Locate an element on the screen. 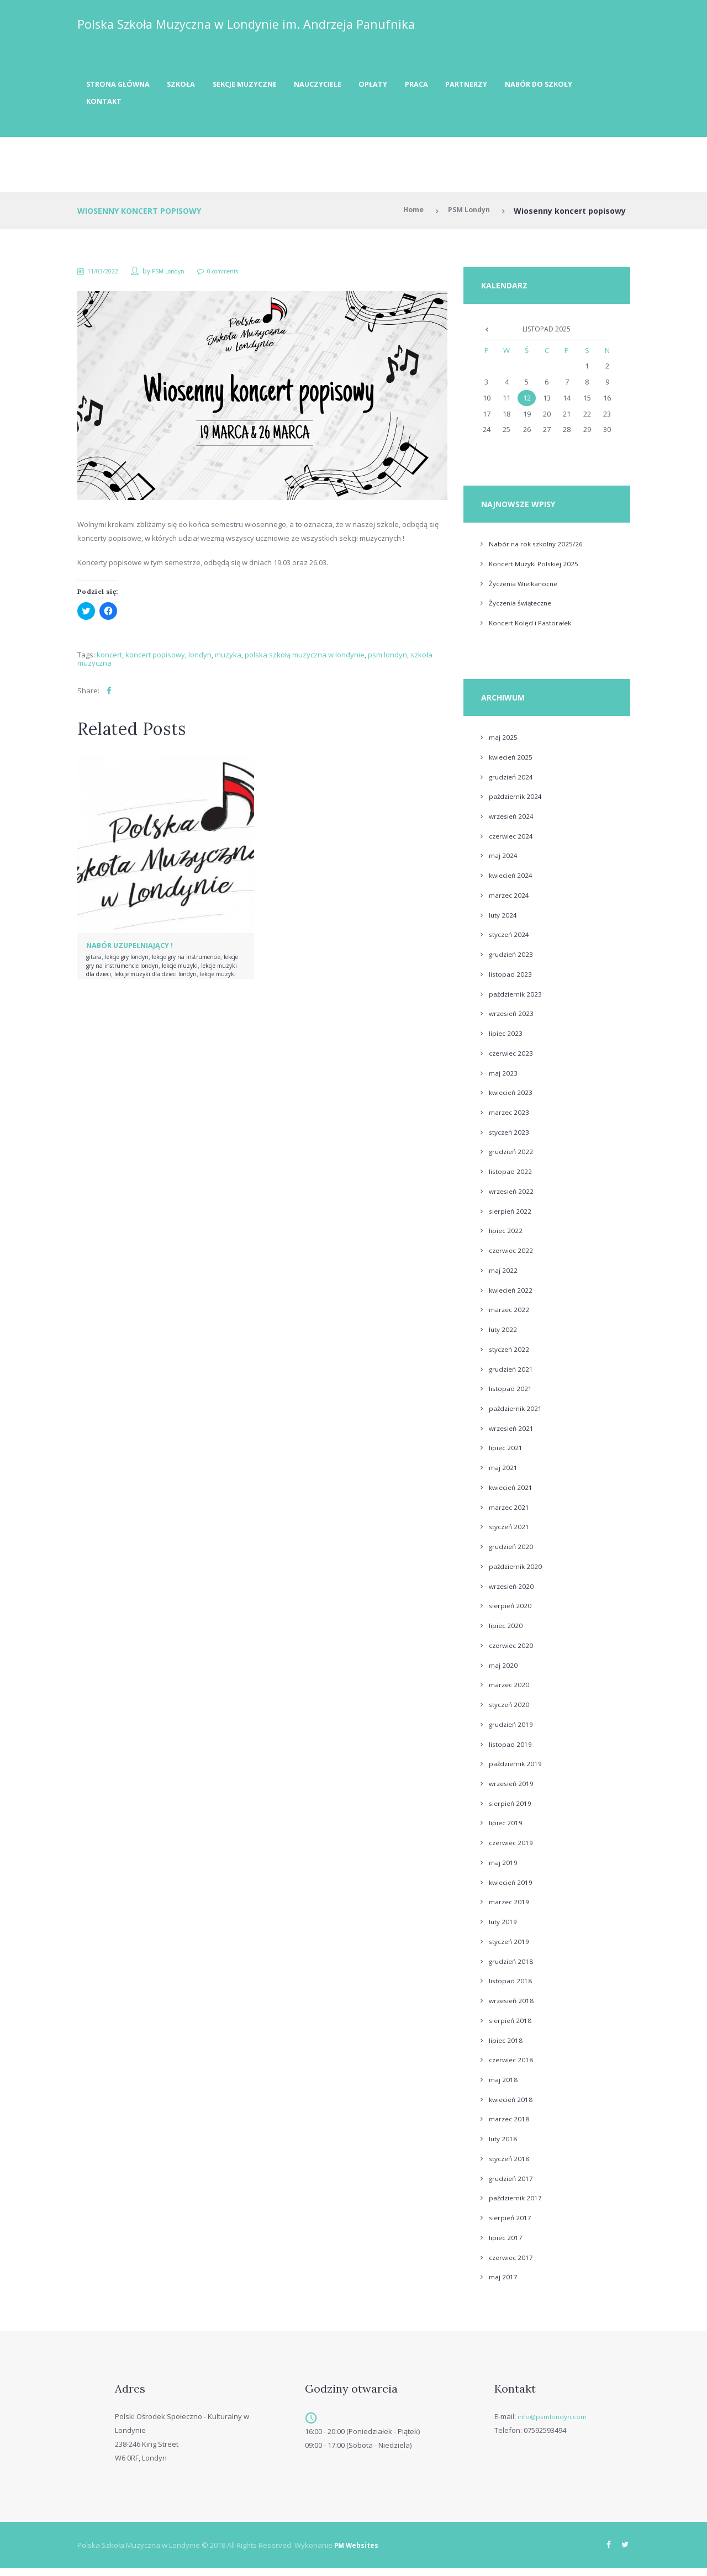 The image size is (707, 2576). lipiec 2020 is located at coordinates (506, 1632).